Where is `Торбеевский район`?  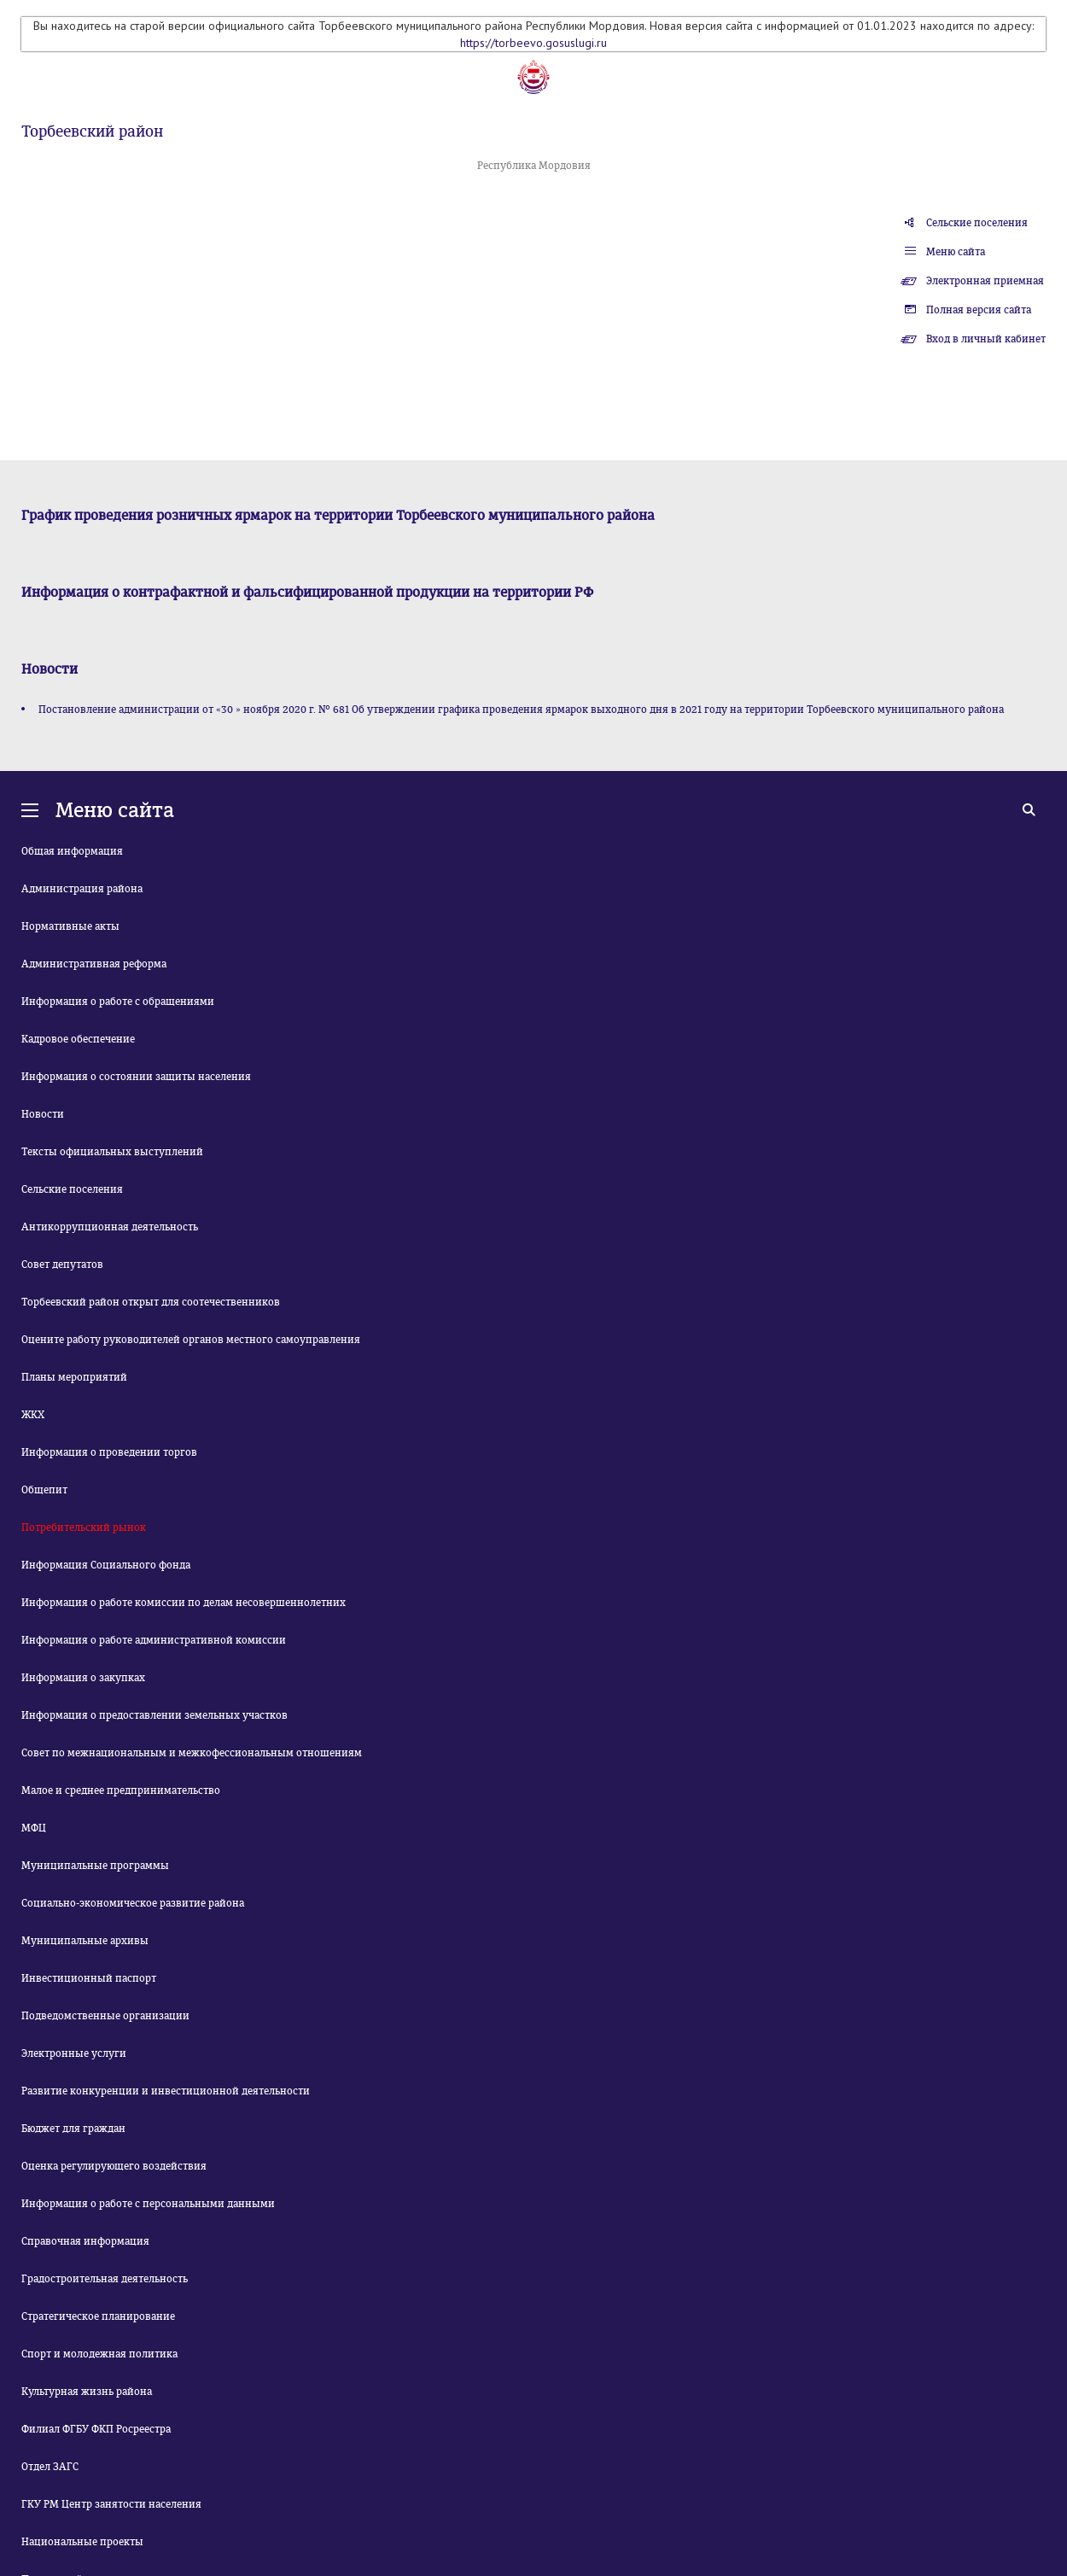 Торбеевский район is located at coordinates (92, 131).